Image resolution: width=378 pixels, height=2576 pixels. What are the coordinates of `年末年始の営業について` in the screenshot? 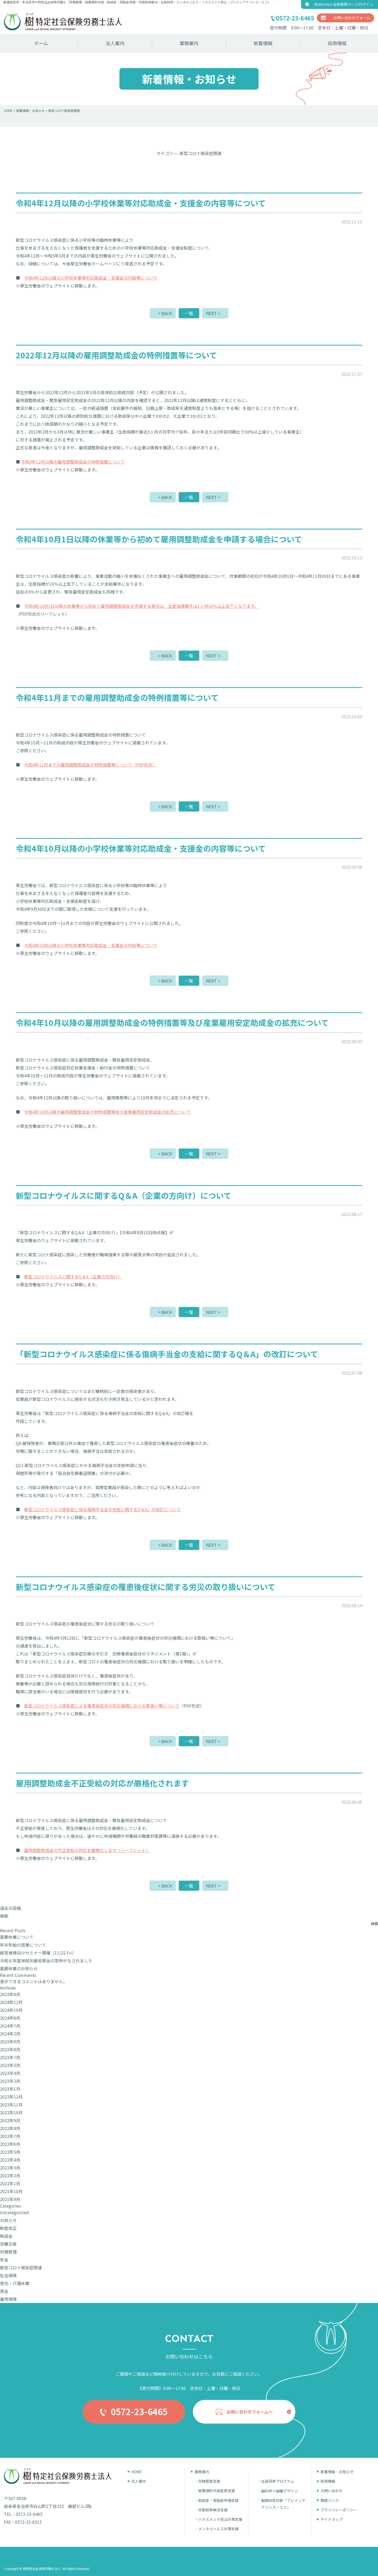 It's located at (23, 1945).